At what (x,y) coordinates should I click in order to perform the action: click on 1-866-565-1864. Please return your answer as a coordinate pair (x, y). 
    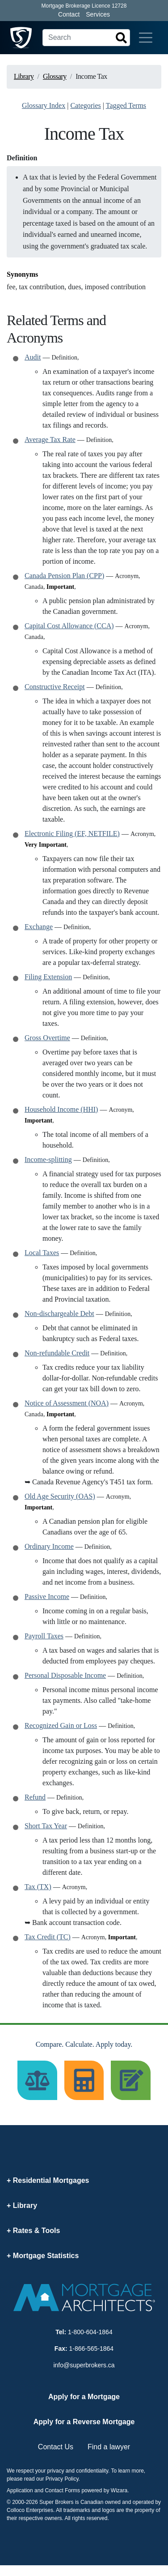
    Looking at the image, I should click on (91, 2348).